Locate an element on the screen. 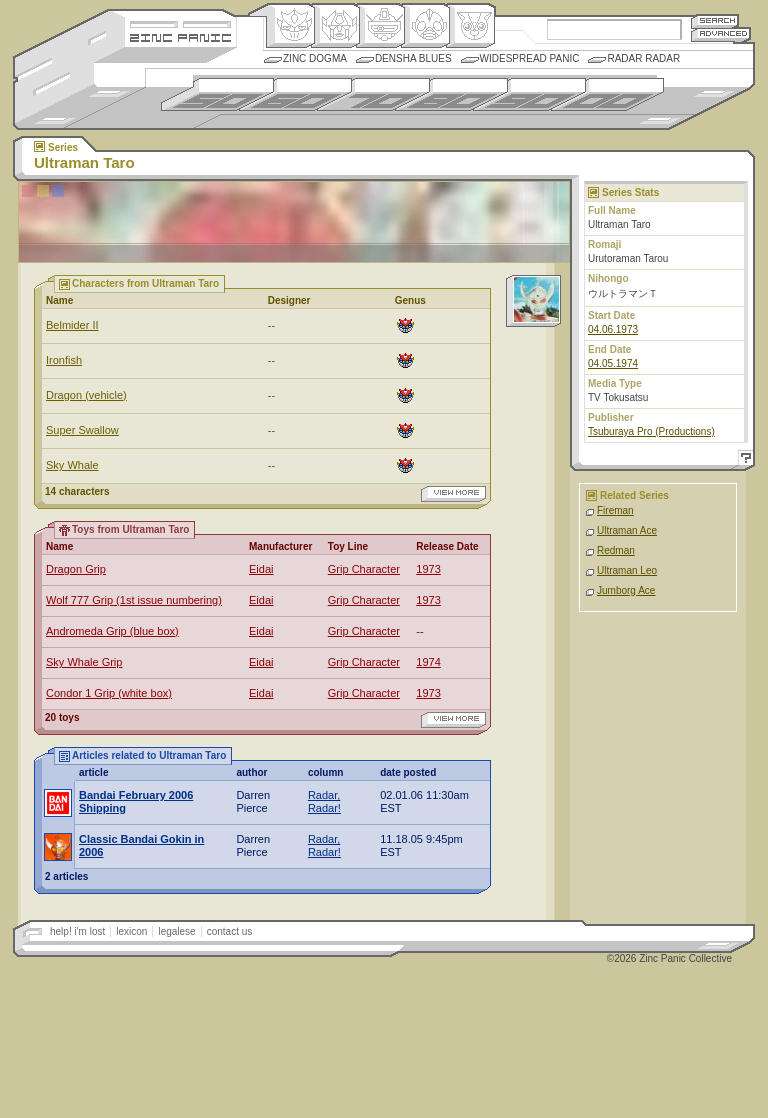  Comic is located at coordinates (470, 26).